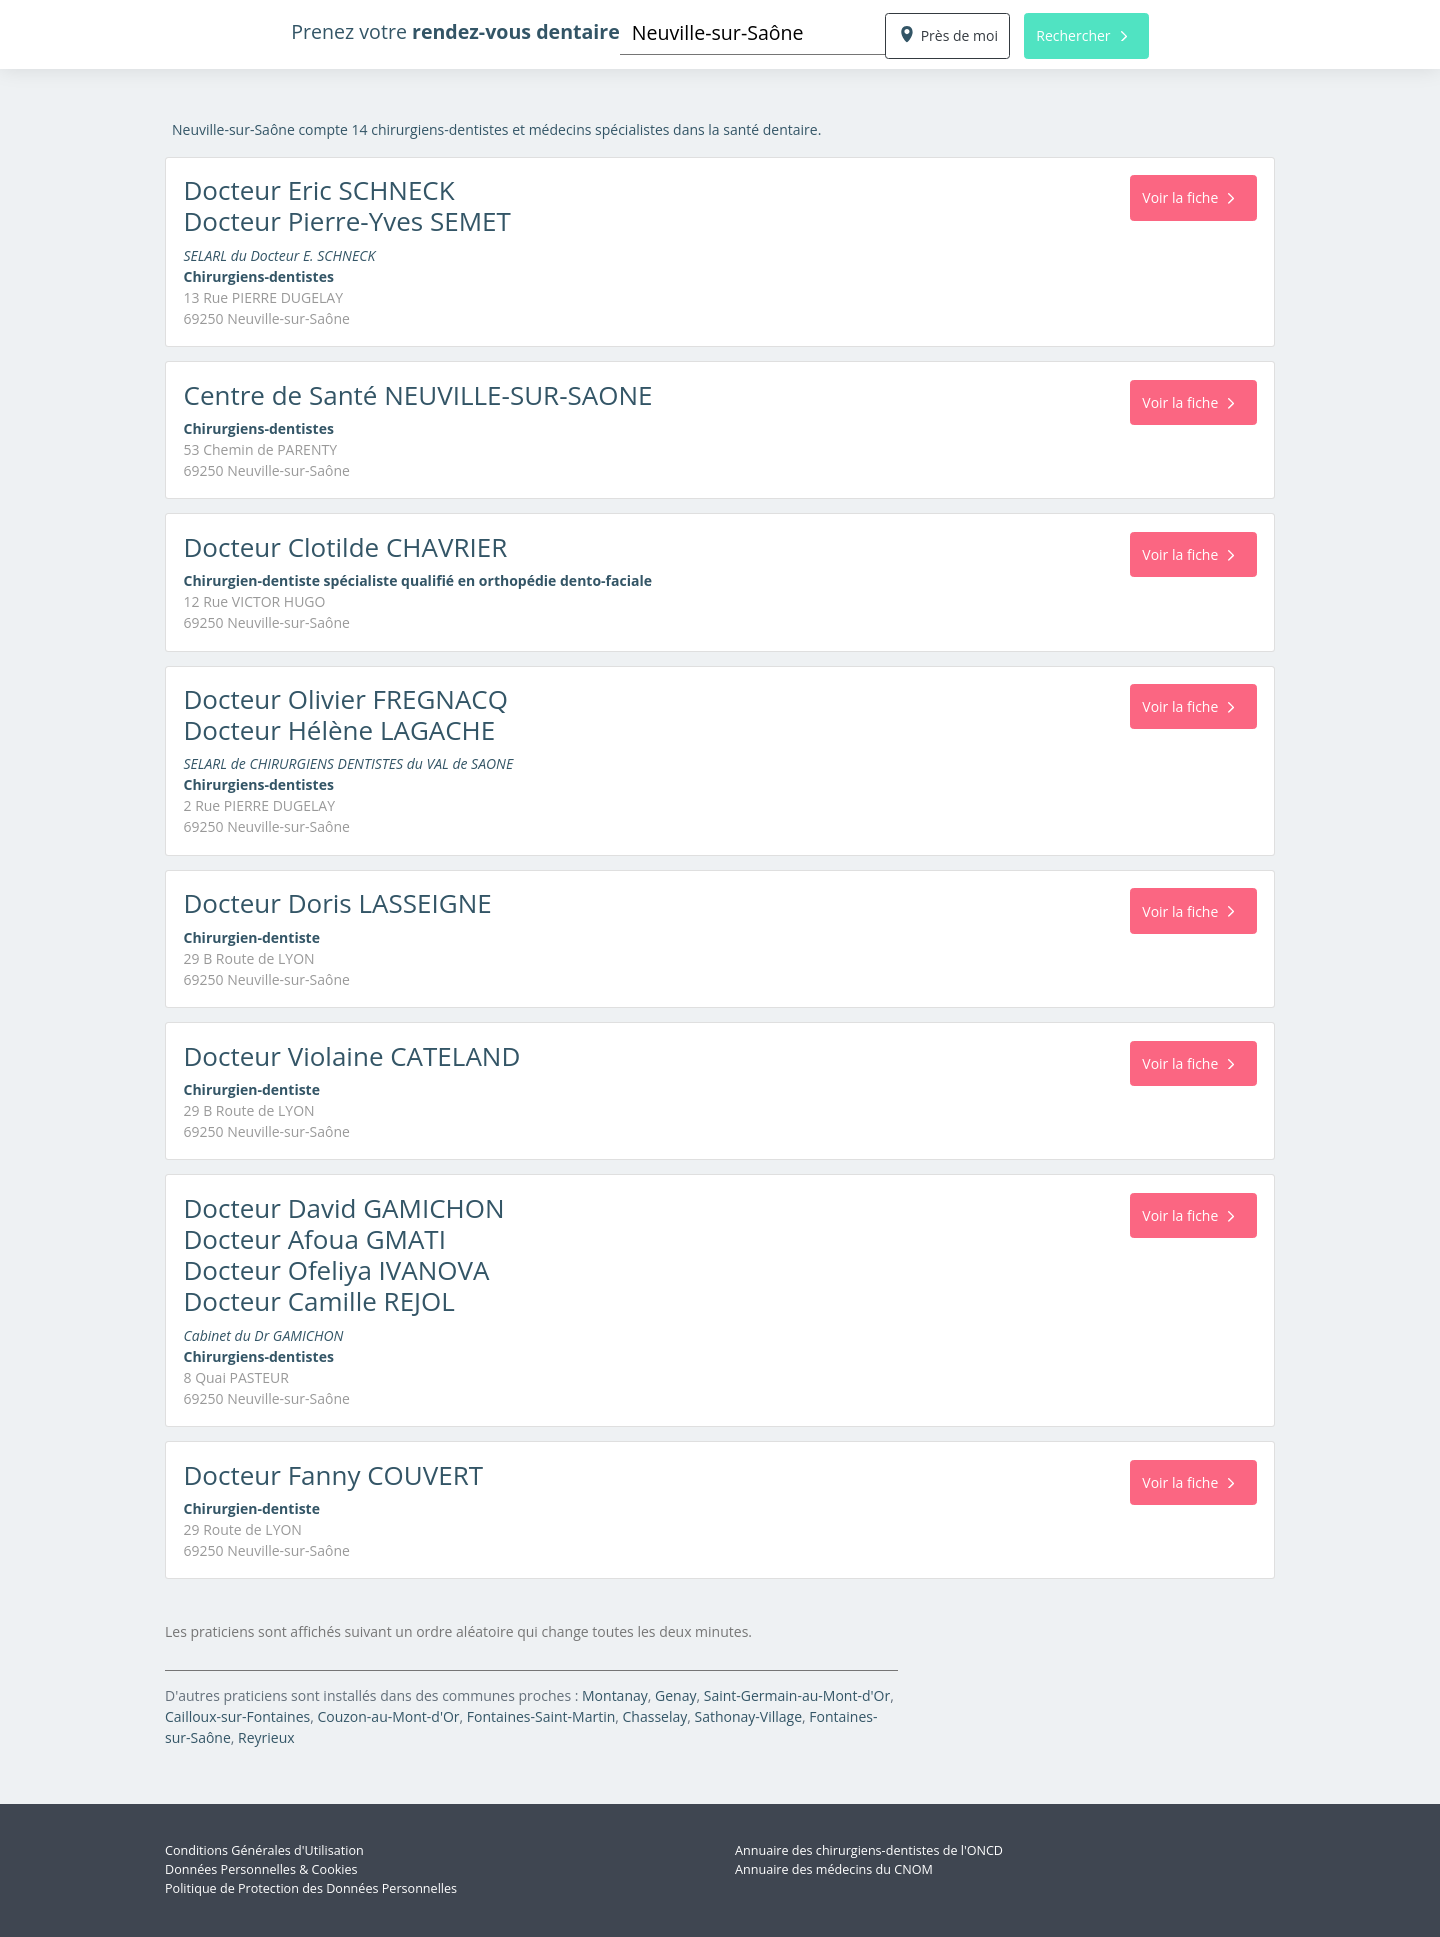 This screenshot has width=1440, height=1937. I want to click on Reyrieux, so click(266, 1737).